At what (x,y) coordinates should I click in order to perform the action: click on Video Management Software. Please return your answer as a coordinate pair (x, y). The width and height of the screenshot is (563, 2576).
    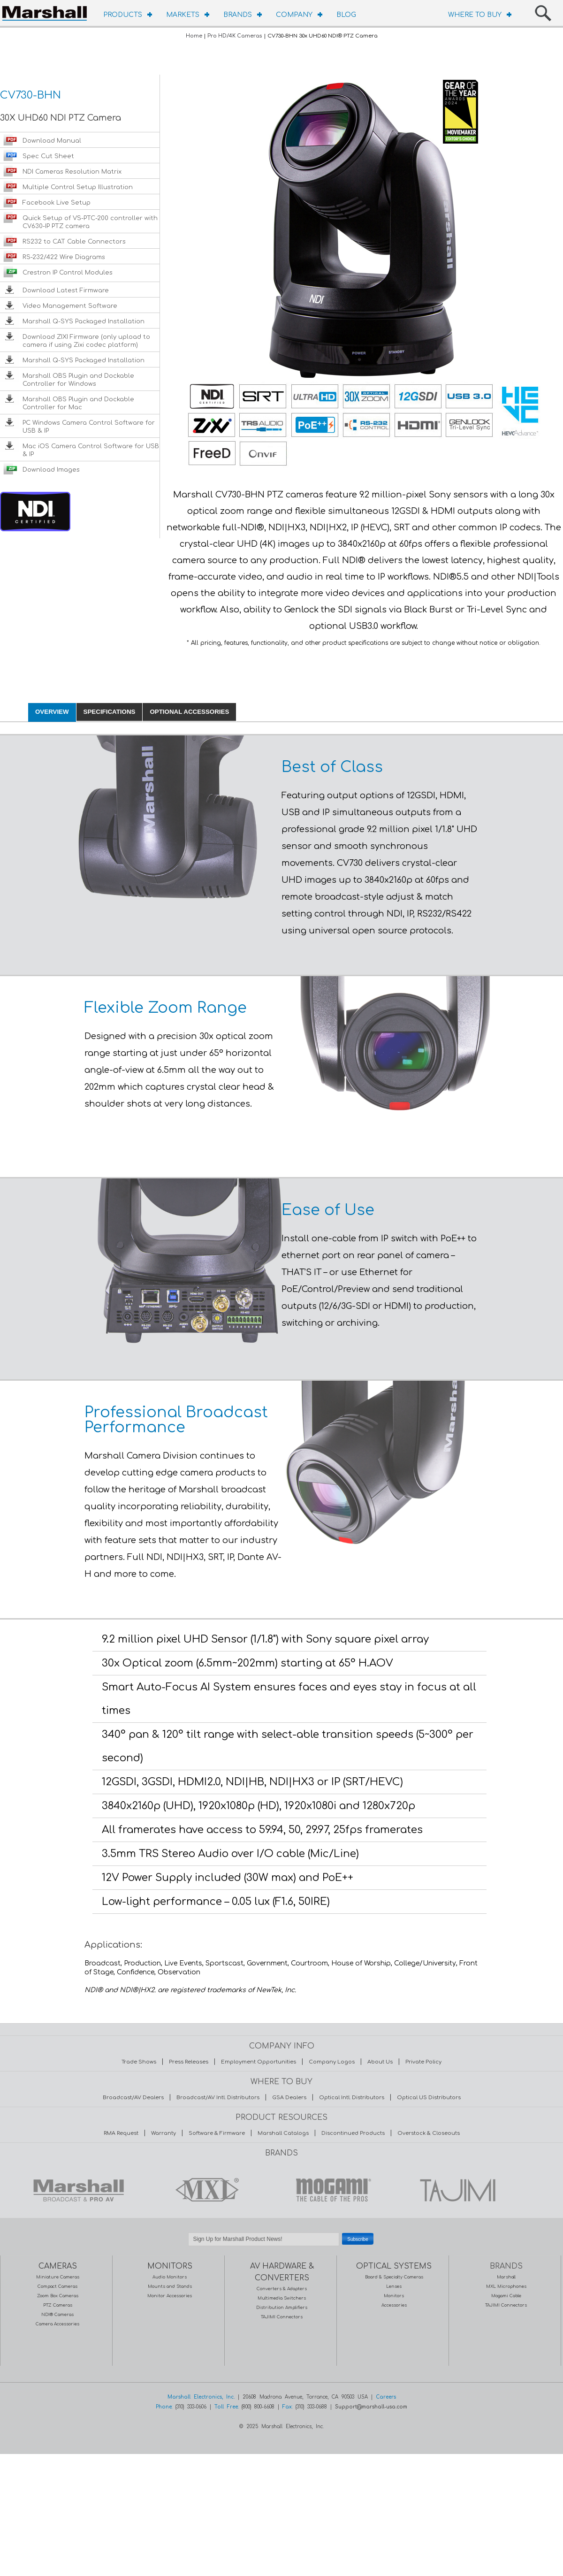
    Looking at the image, I should click on (70, 306).